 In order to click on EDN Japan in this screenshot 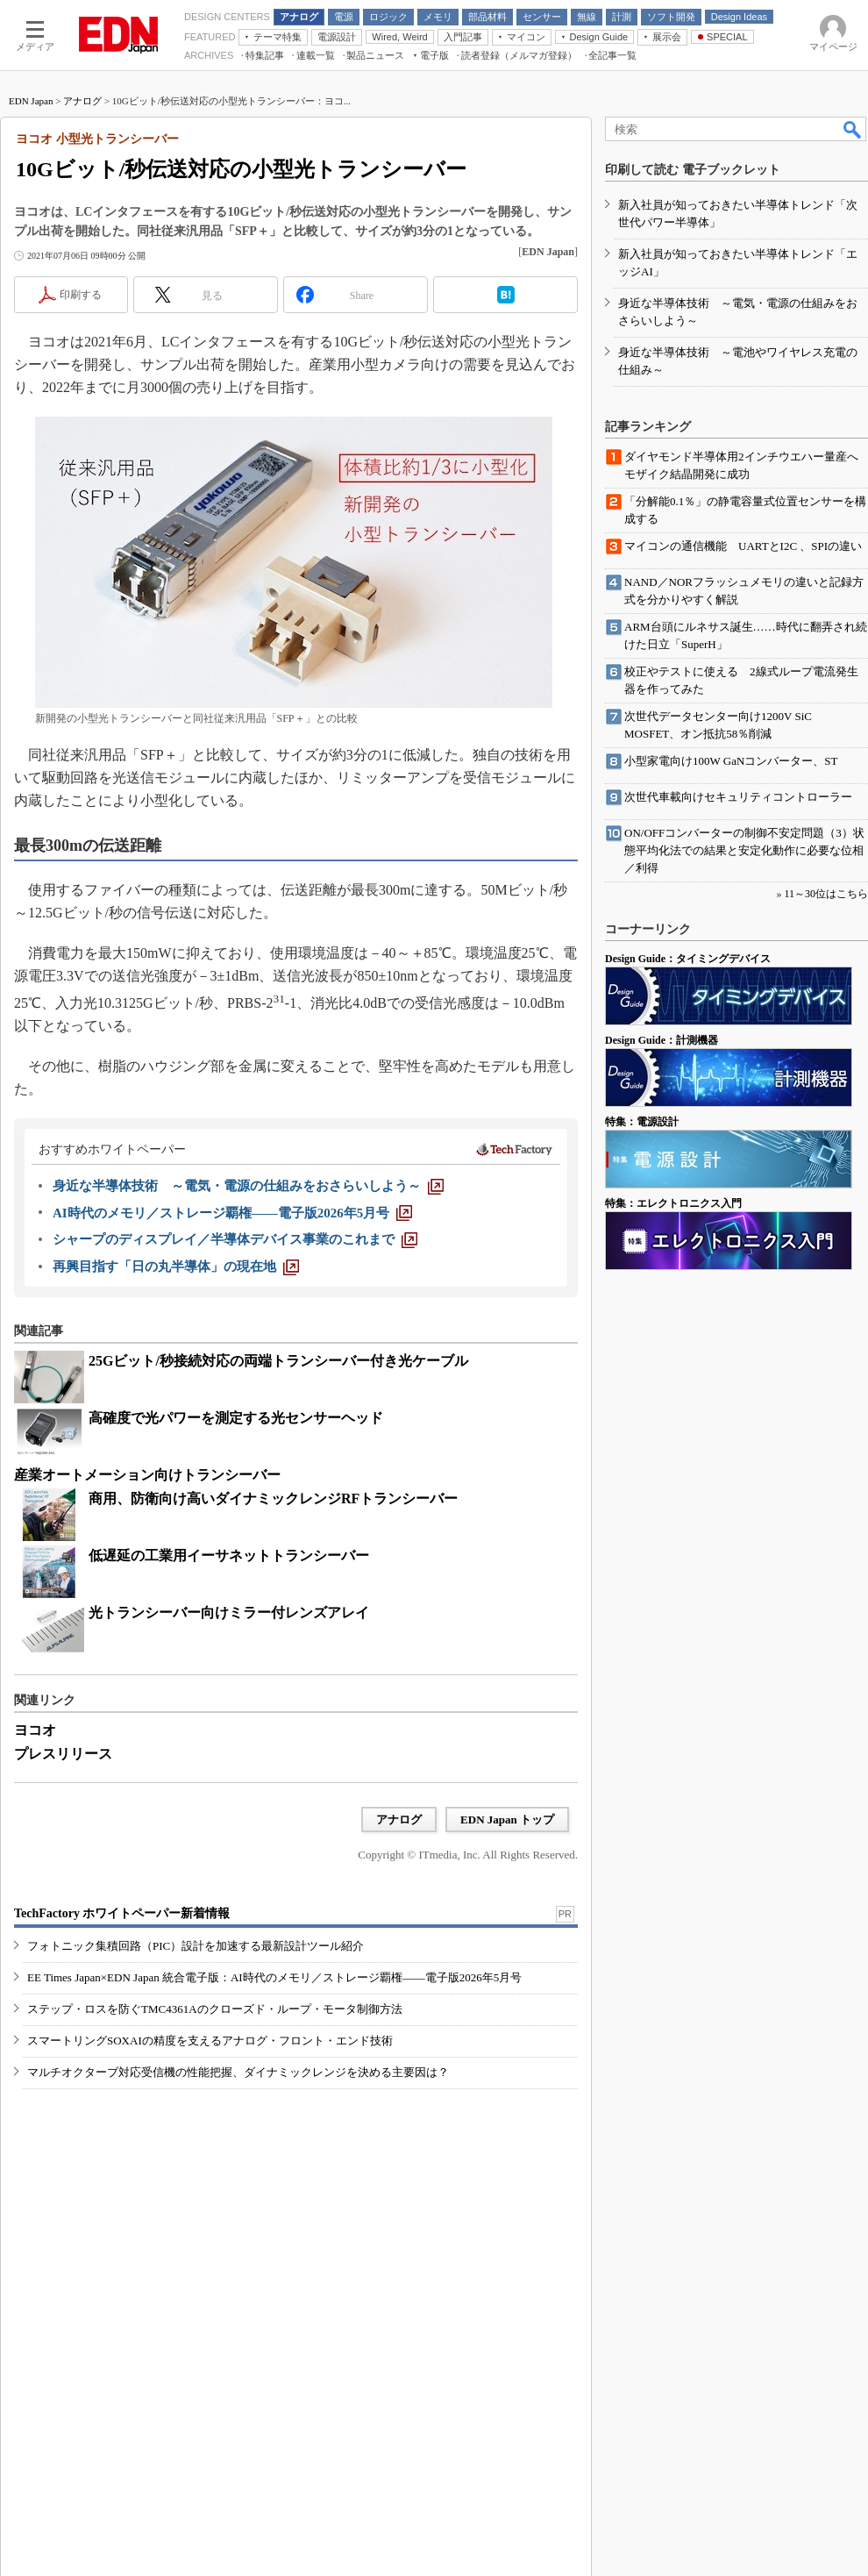, I will do `click(31, 101)`.